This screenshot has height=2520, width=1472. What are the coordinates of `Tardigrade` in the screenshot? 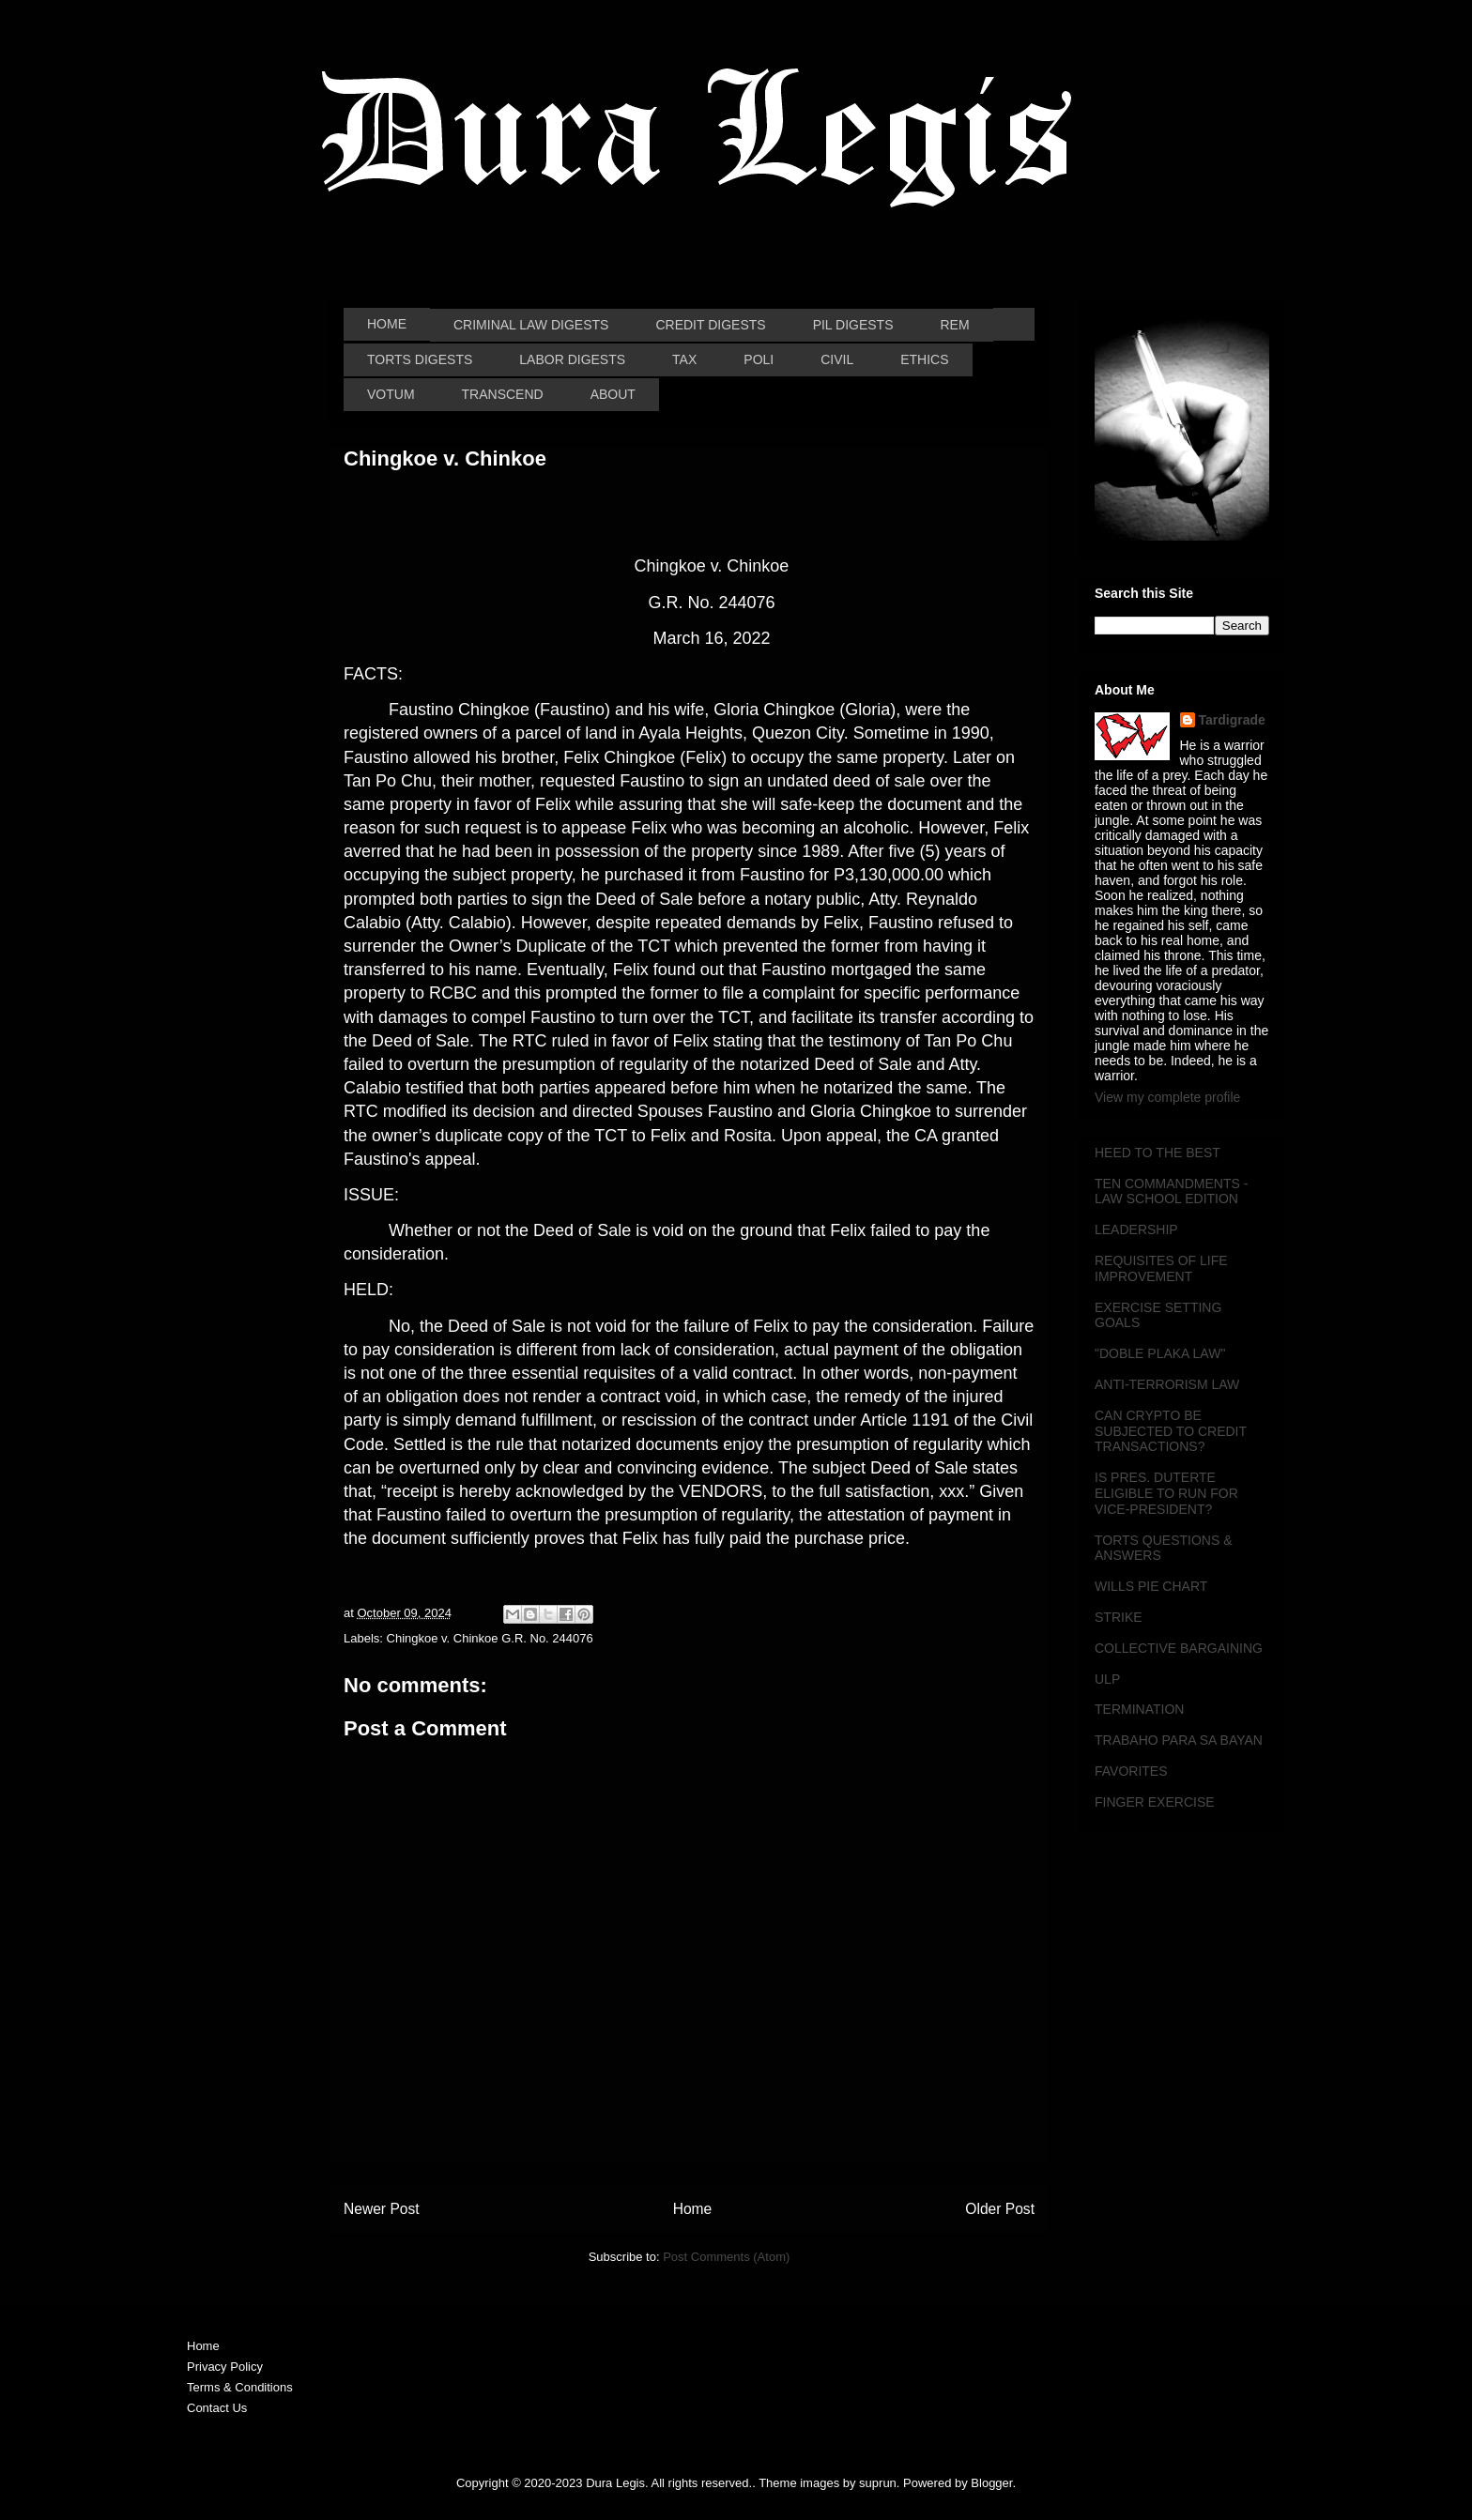 It's located at (1232, 719).